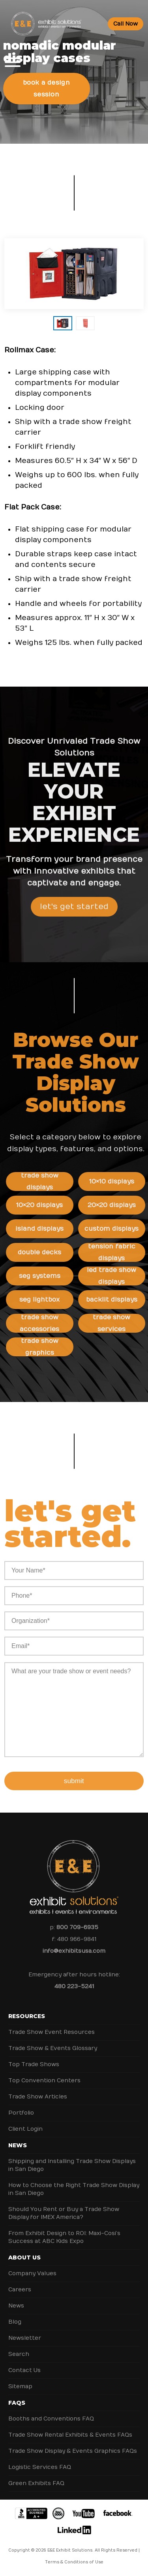 This screenshot has width=148, height=2576. Describe the element at coordinates (18, 2354) in the screenshot. I see `Search` at that location.